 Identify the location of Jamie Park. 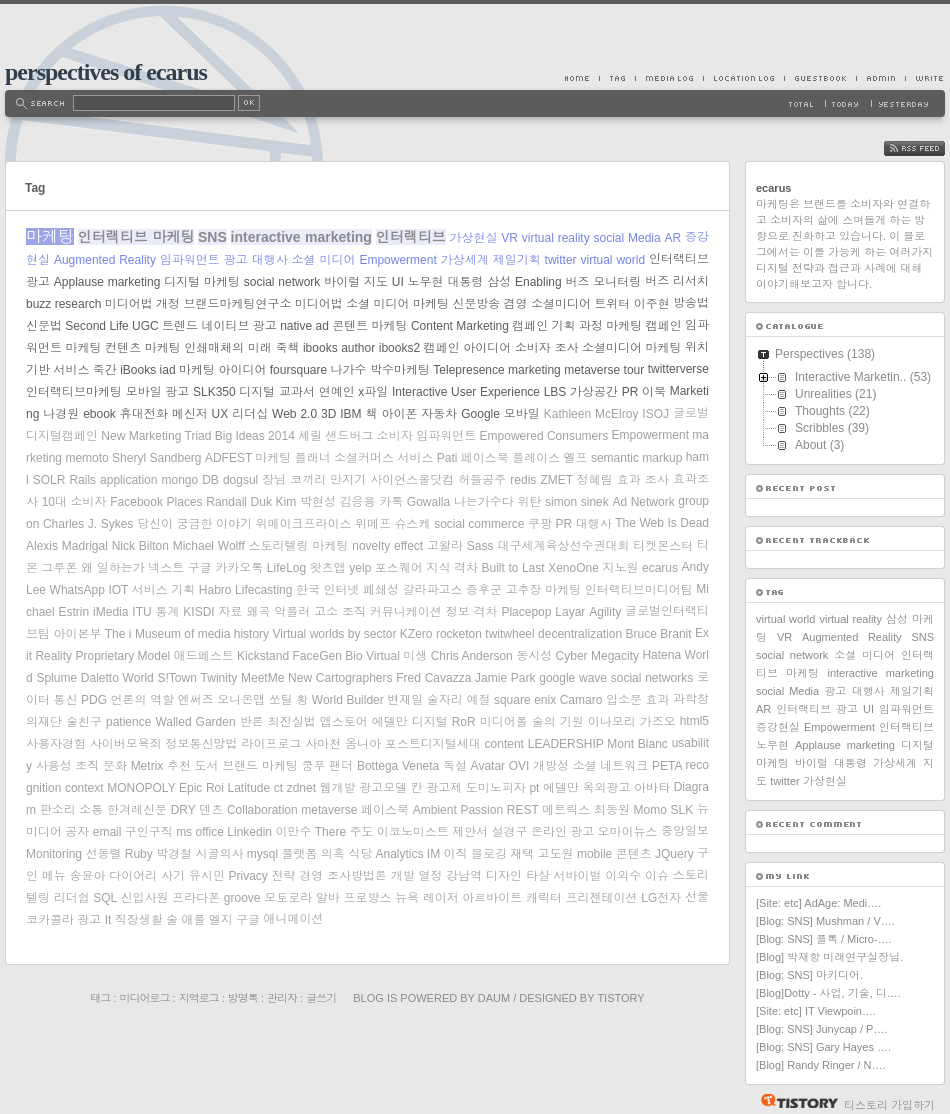
(505, 678).